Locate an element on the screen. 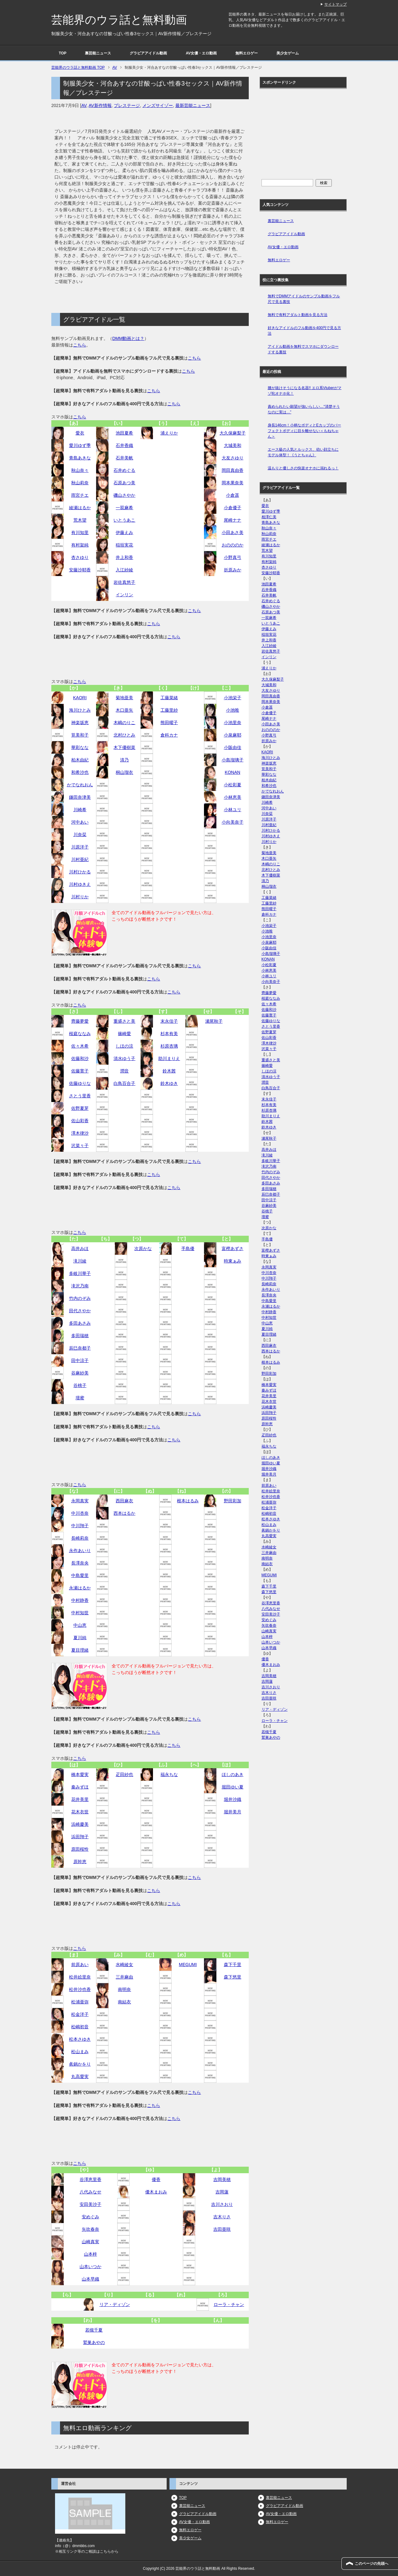  中村静香 is located at coordinates (80, 1600).